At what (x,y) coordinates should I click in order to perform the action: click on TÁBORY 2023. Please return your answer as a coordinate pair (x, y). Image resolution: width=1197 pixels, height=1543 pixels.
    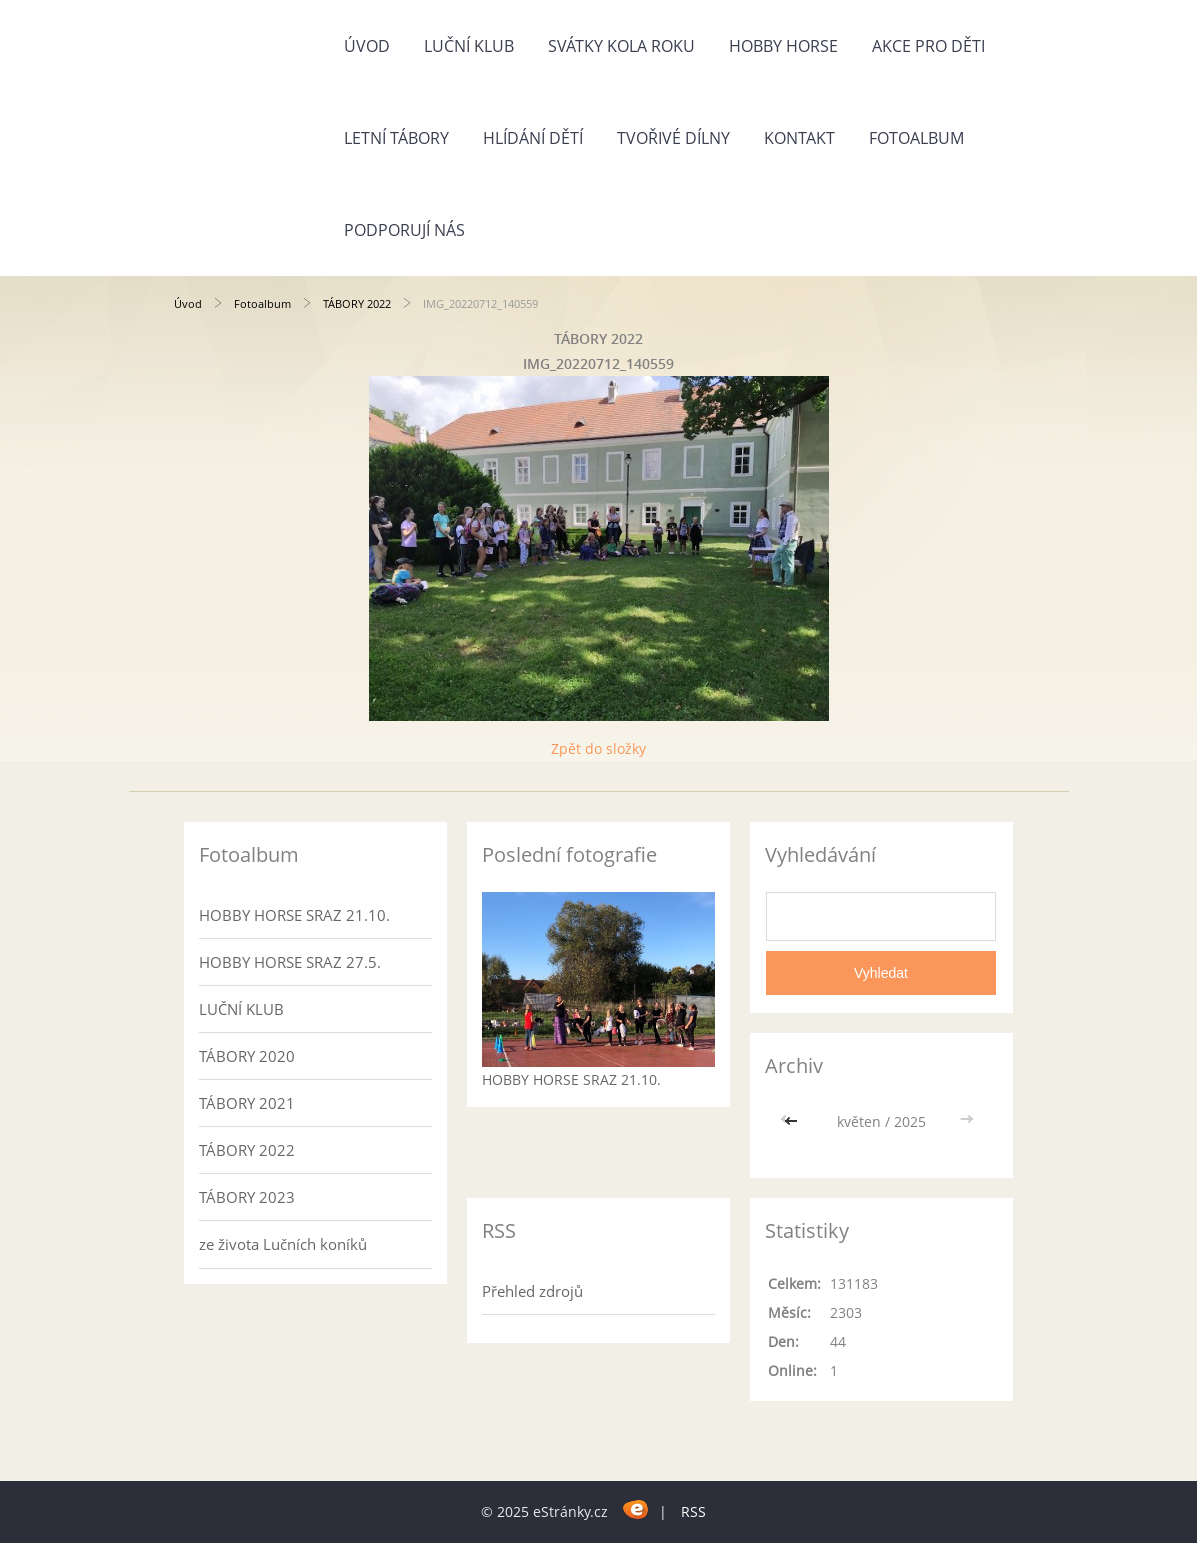
    Looking at the image, I should click on (247, 1197).